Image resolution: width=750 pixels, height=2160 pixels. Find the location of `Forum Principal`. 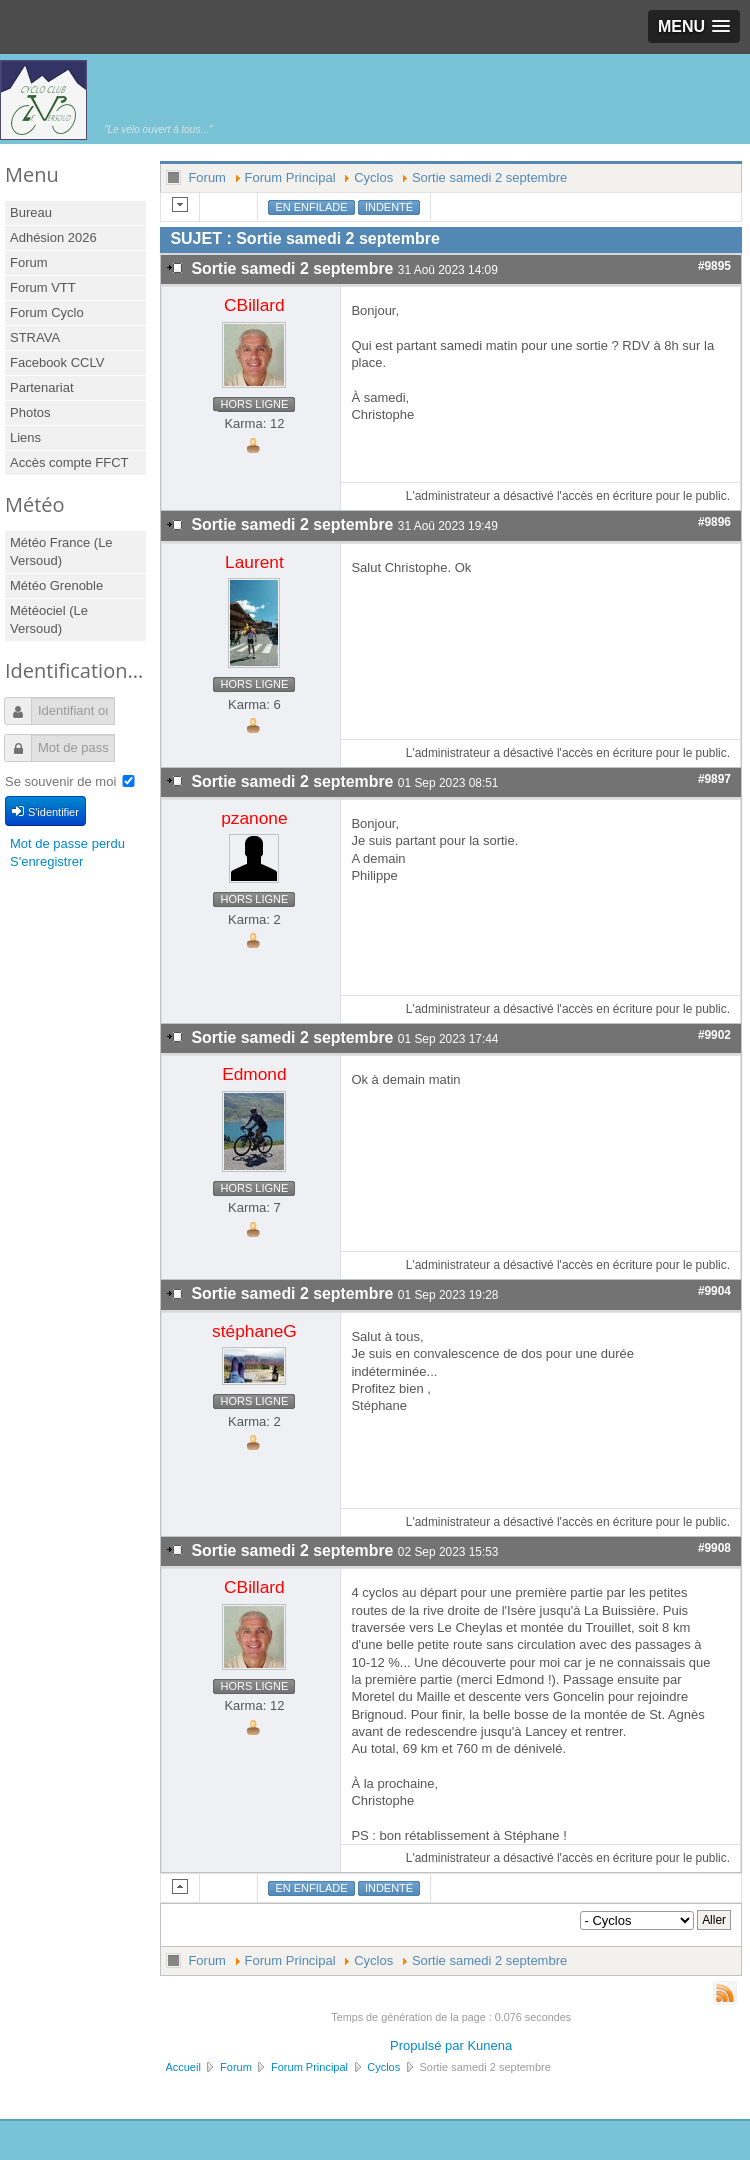

Forum Principal is located at coordinates (290, 177).